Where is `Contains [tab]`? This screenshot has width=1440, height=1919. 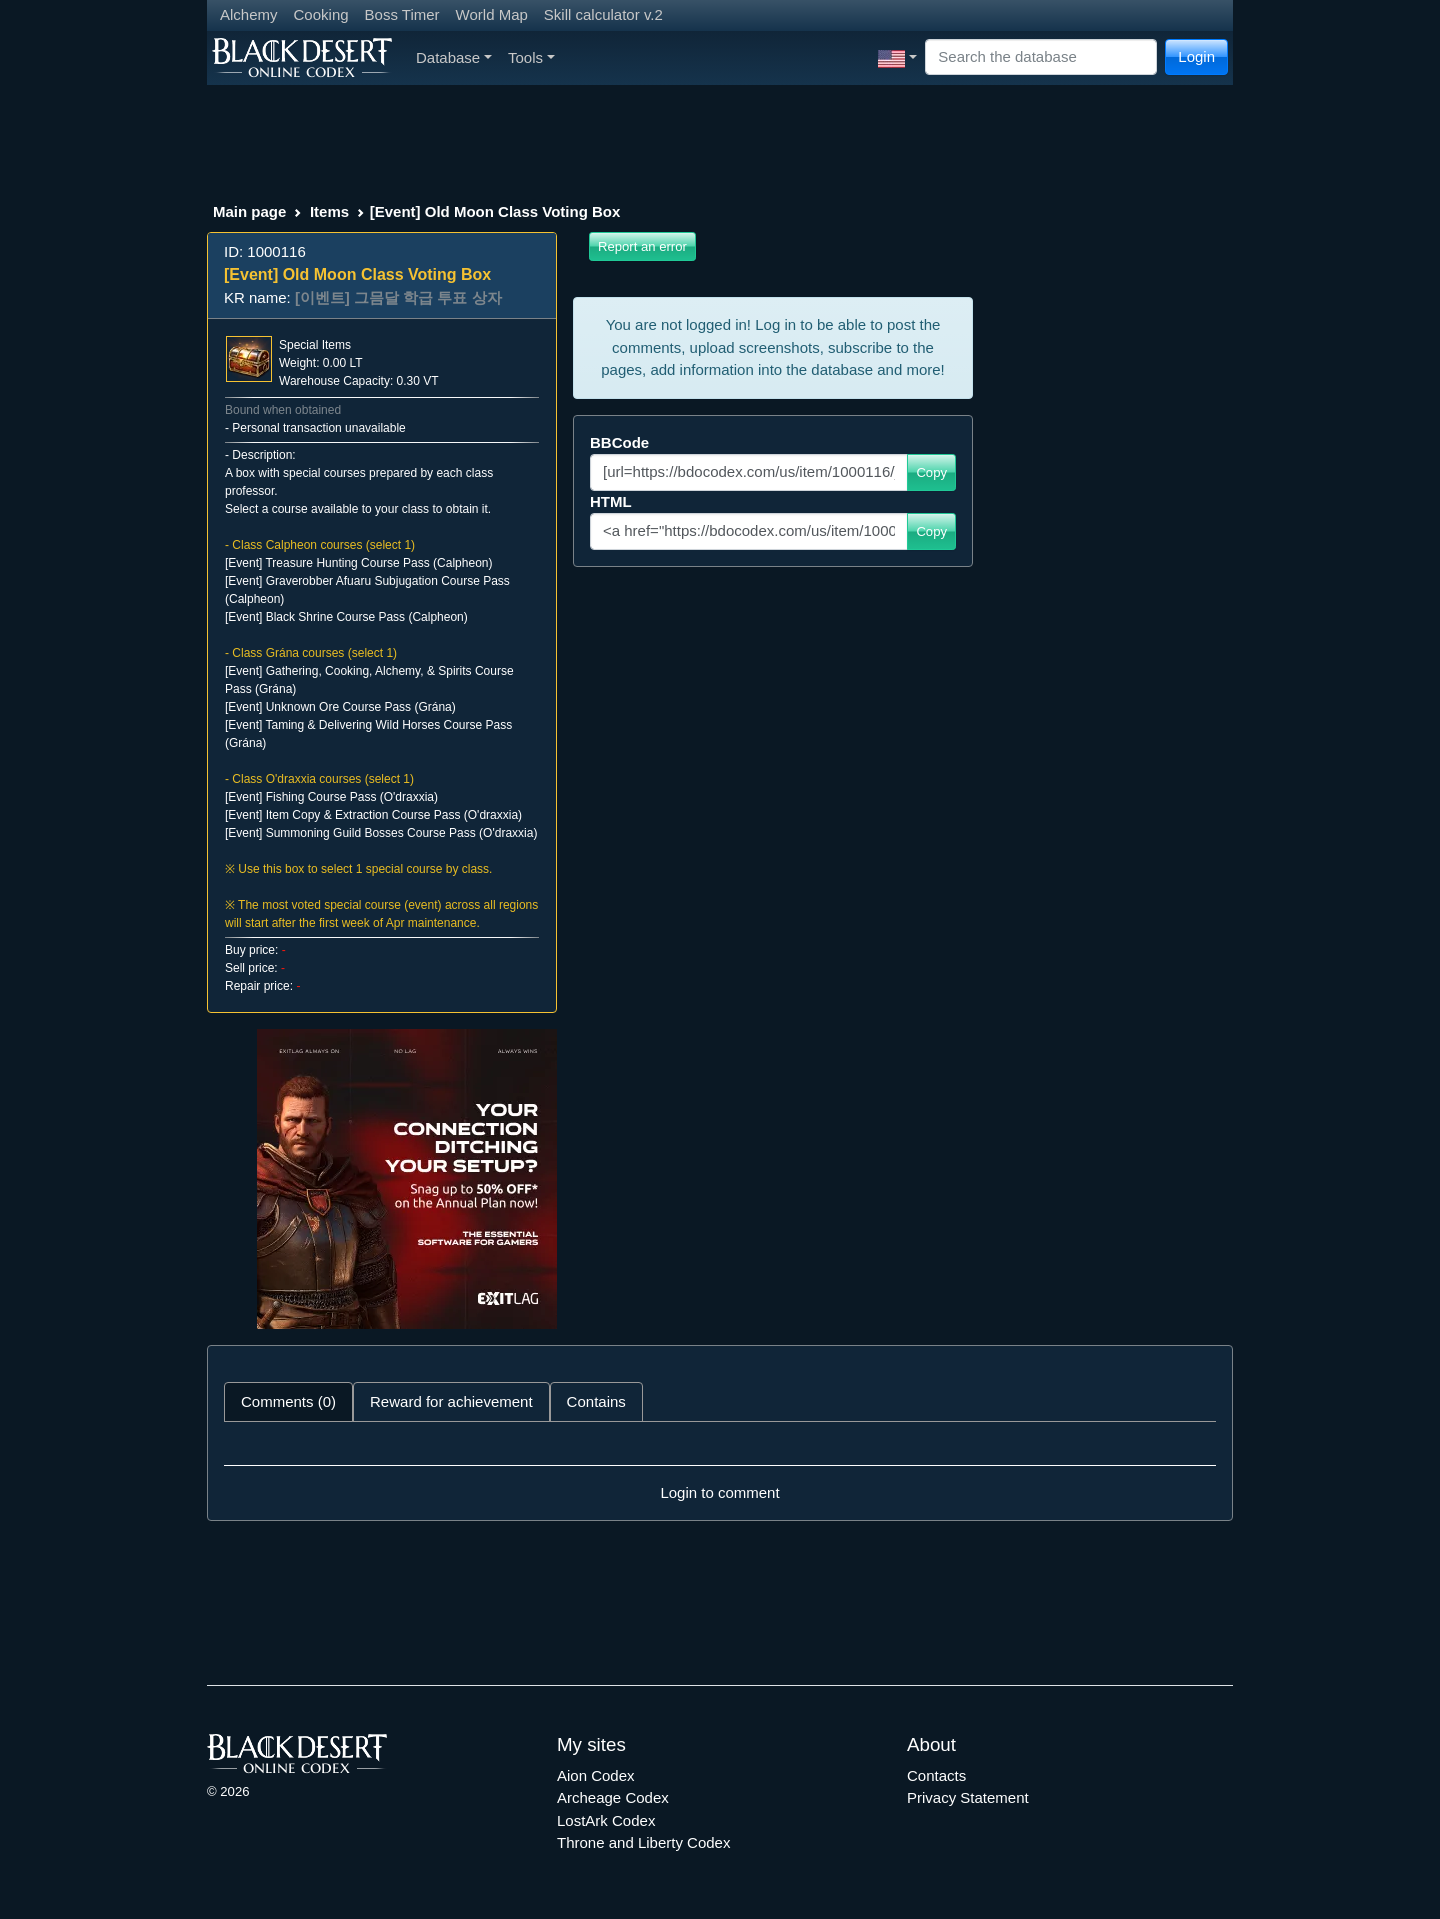 Contains [tab] is located at coordinates (596, 1401).